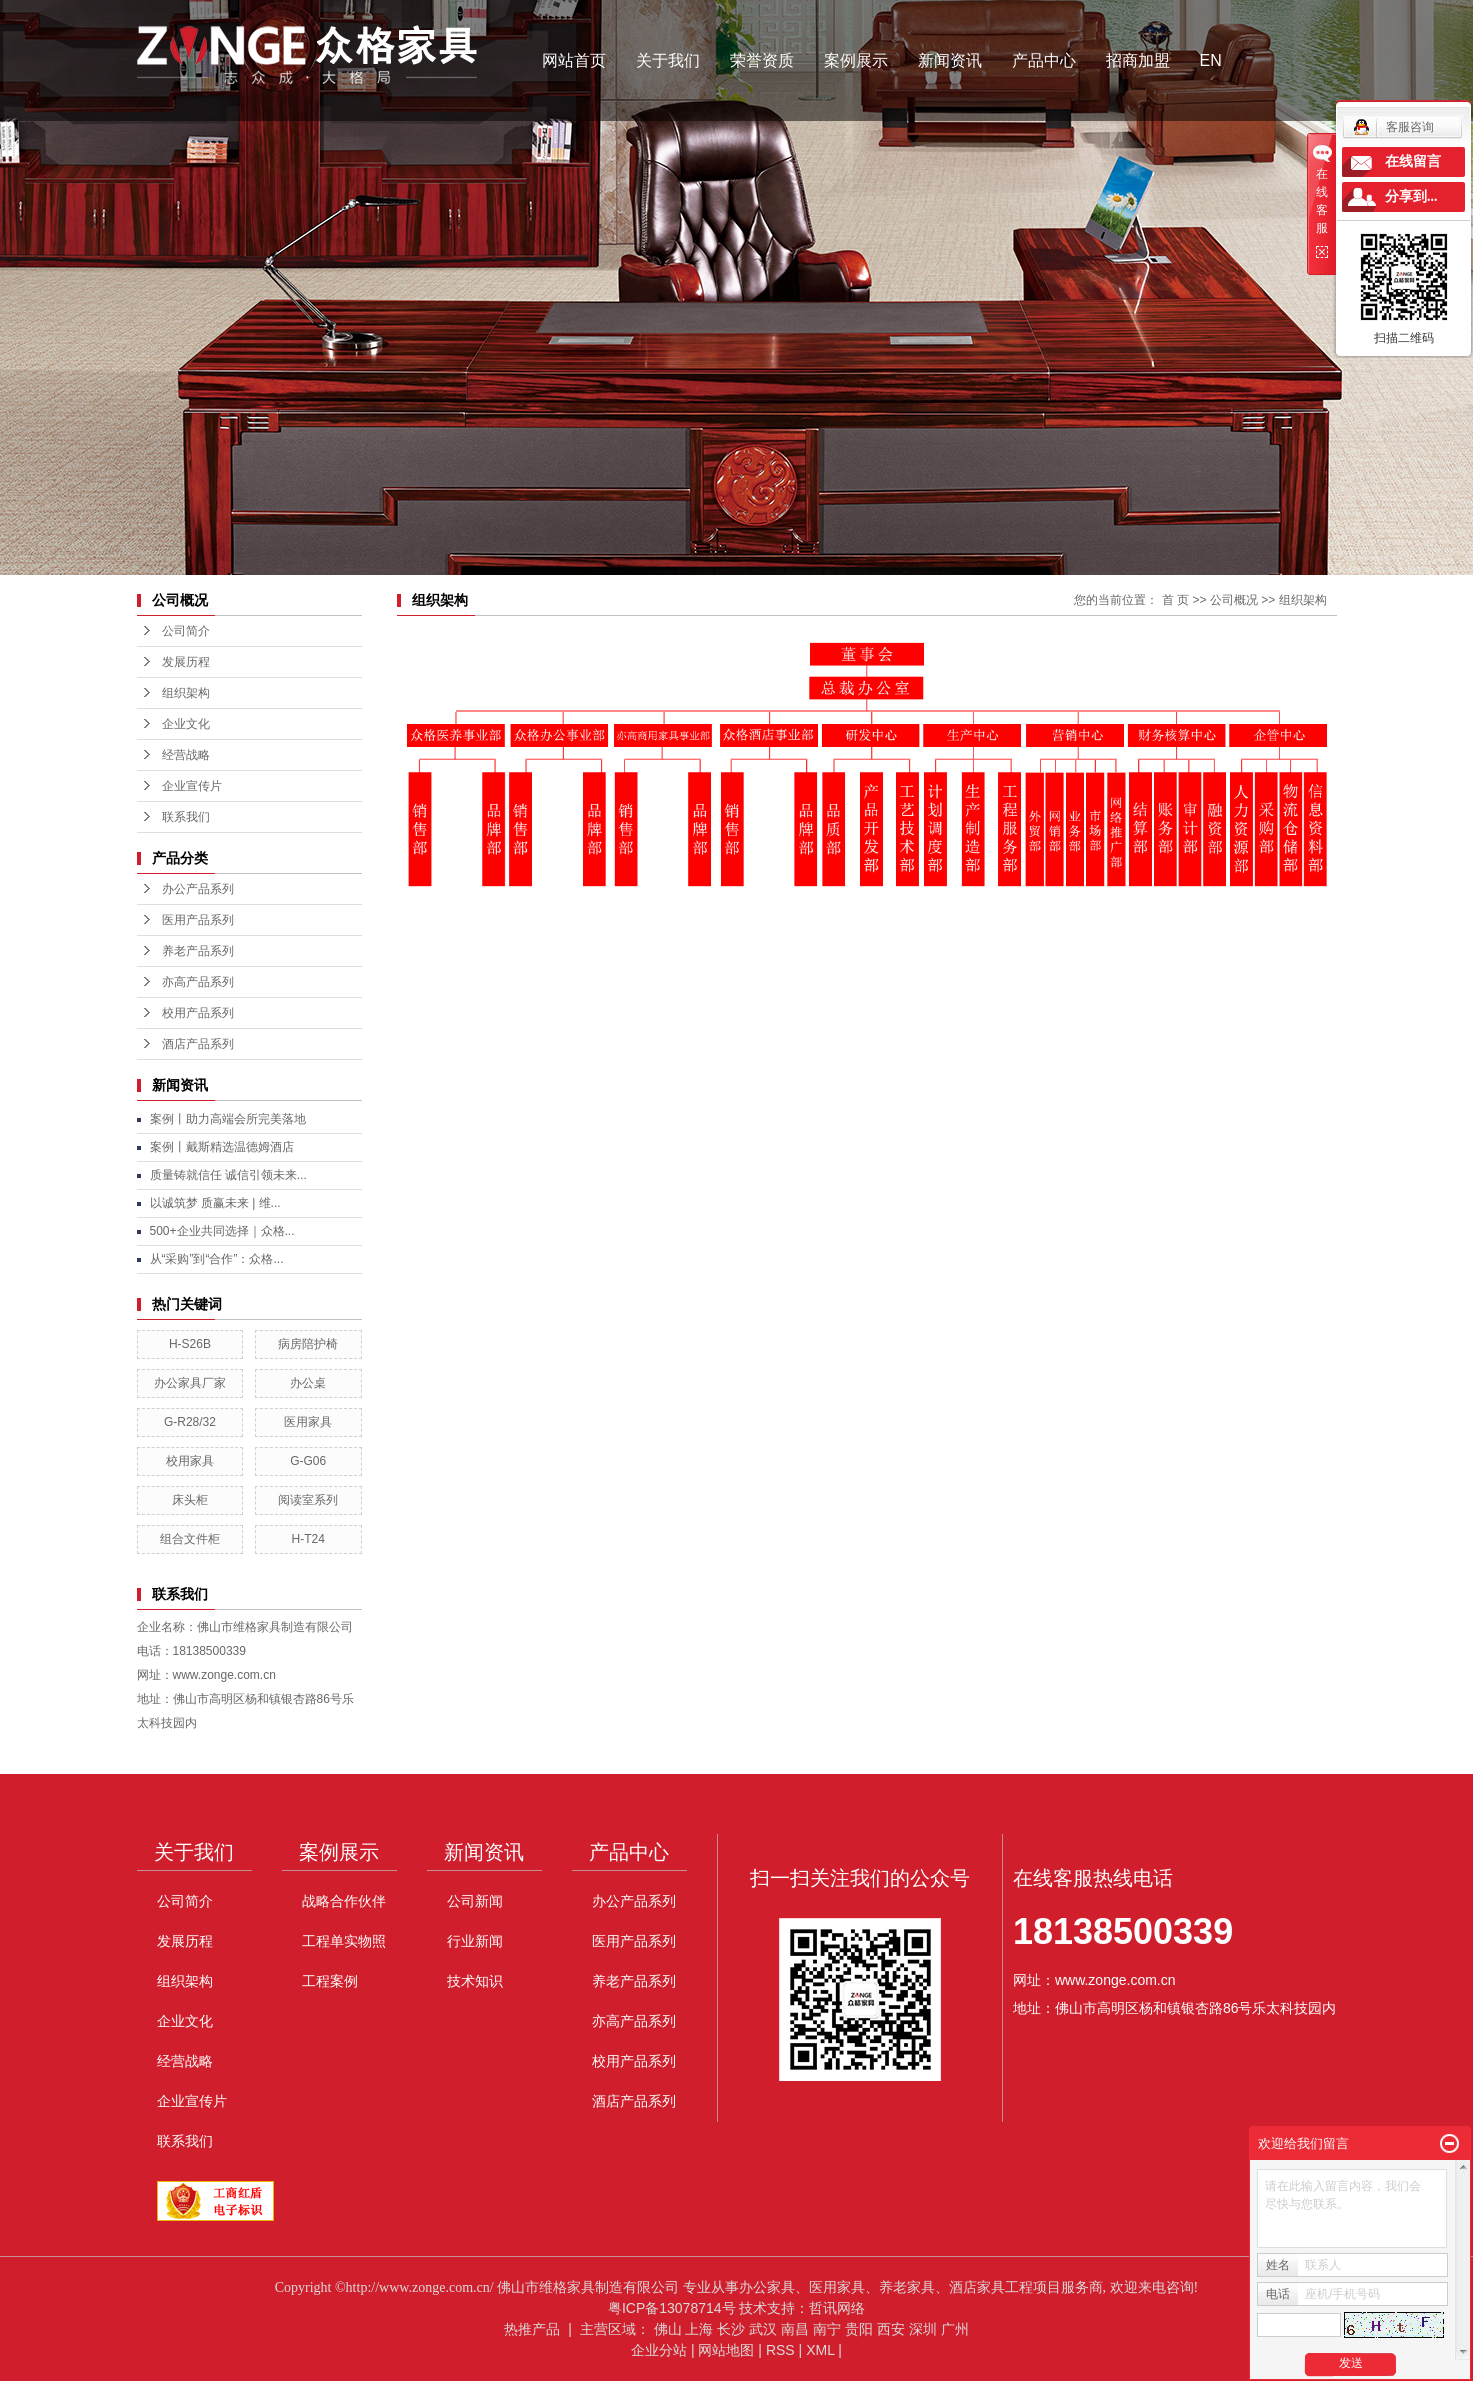 The image size is (1473, 2381). Describe the element at coordinates (726, 2350) in the screenshot. I see `网站地图` at that location.